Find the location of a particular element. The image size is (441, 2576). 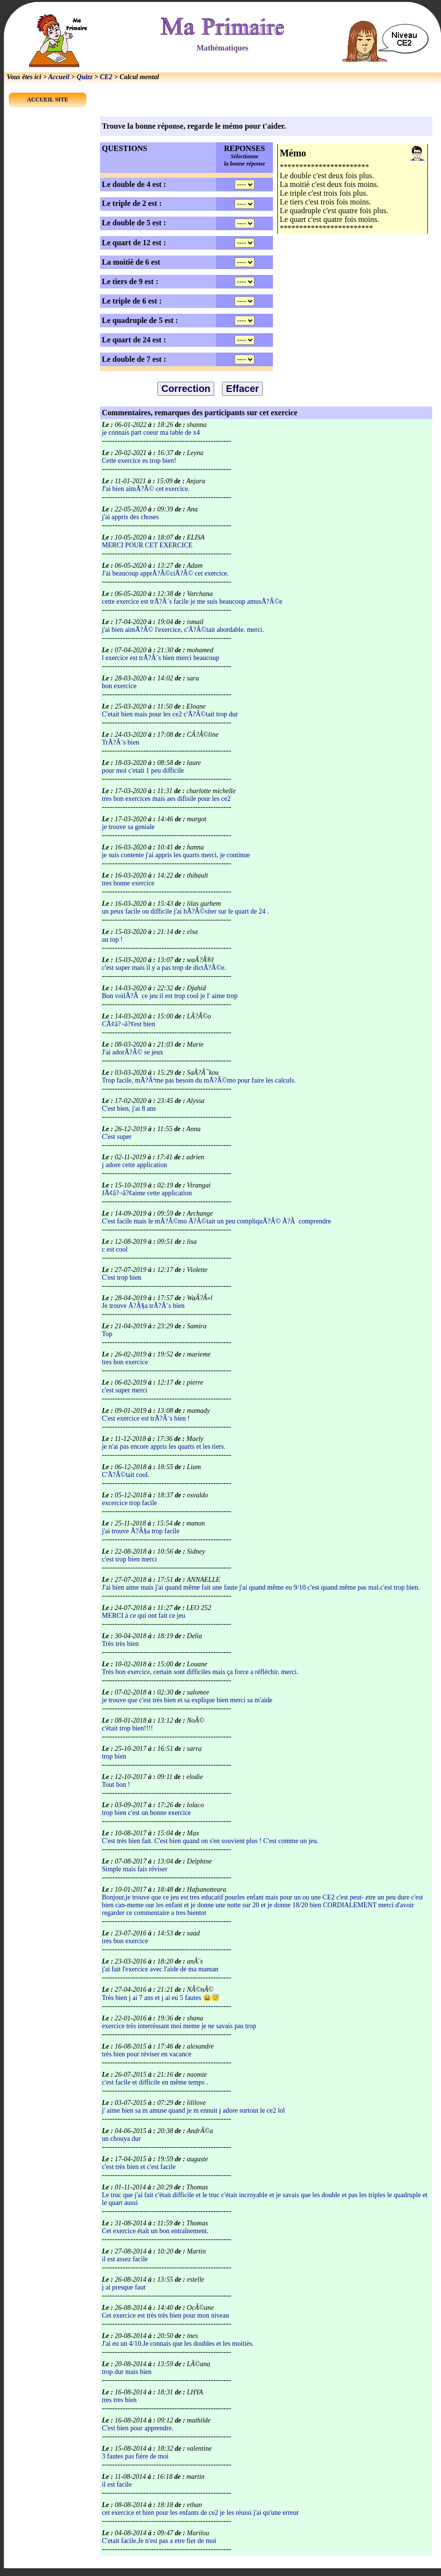

ACCUEIL SITE is located at coordinates (47, 99).